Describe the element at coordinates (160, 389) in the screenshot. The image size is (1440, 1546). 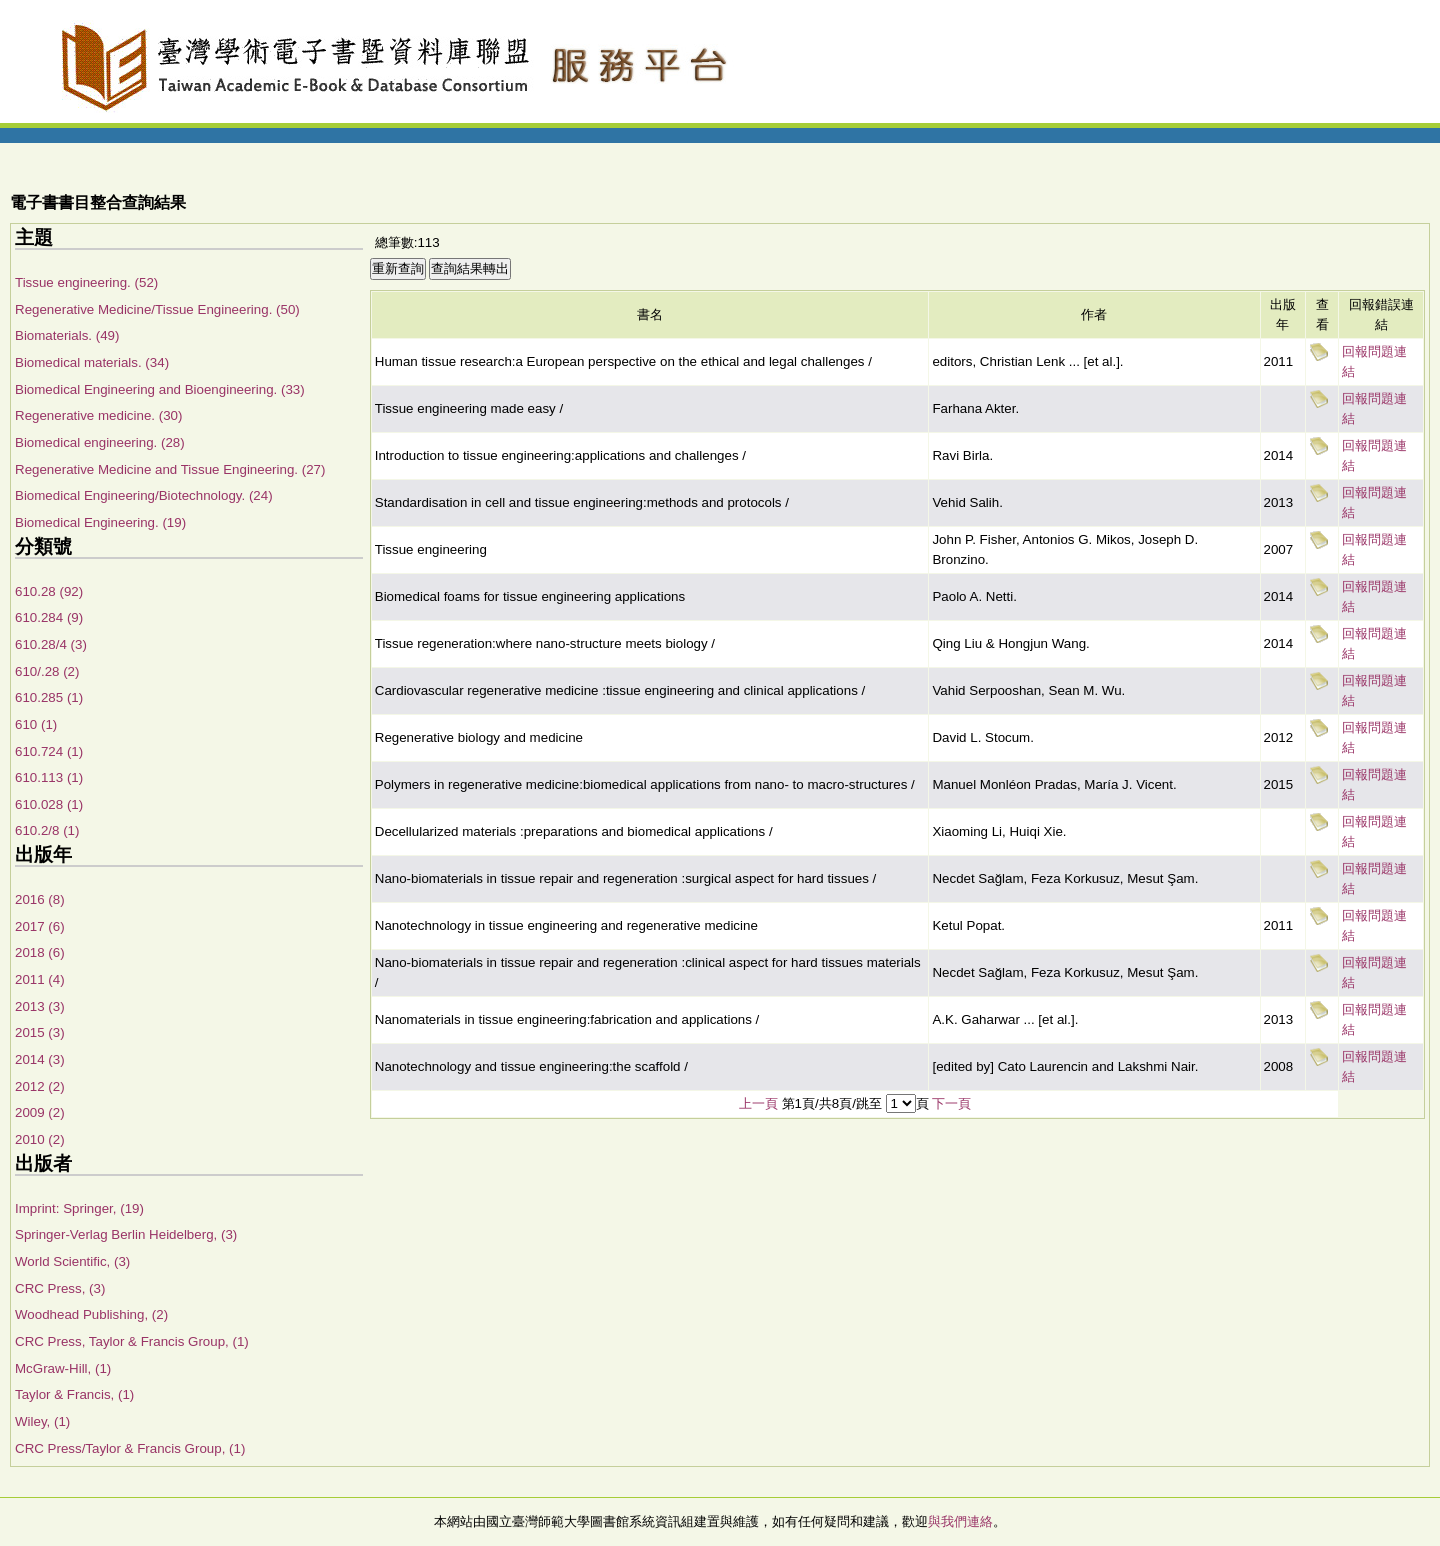
I see `Biomedical Engineering and Bioengineering. (33)` at that location.